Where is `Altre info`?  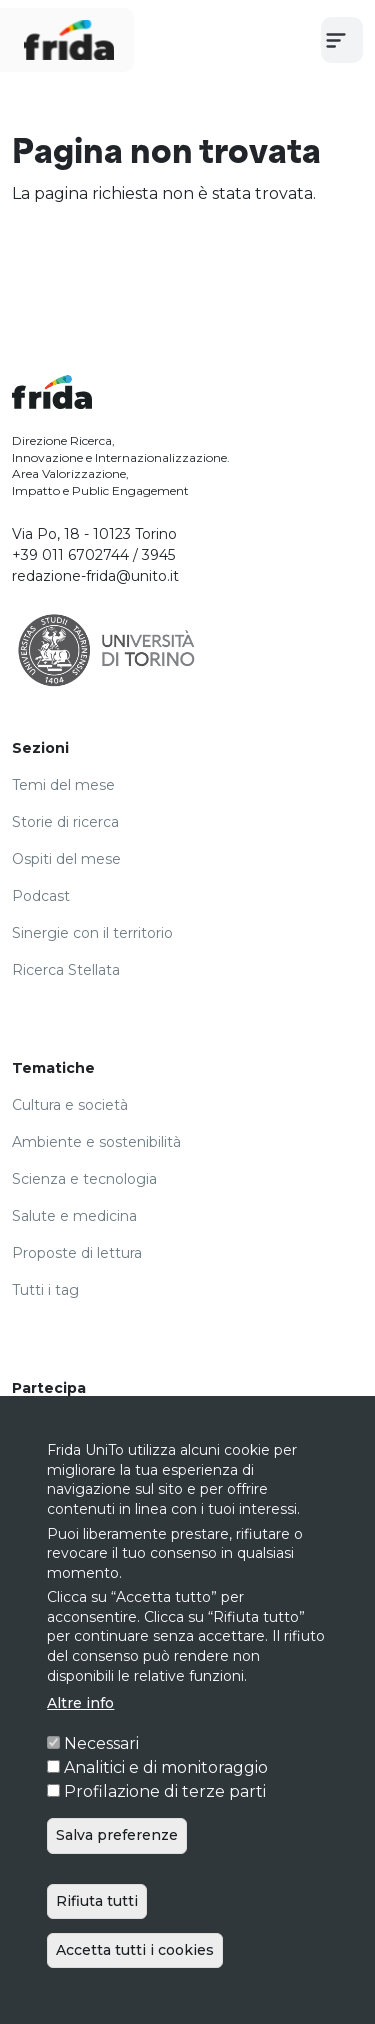
Altre info is located at coordinates (80, 1751).